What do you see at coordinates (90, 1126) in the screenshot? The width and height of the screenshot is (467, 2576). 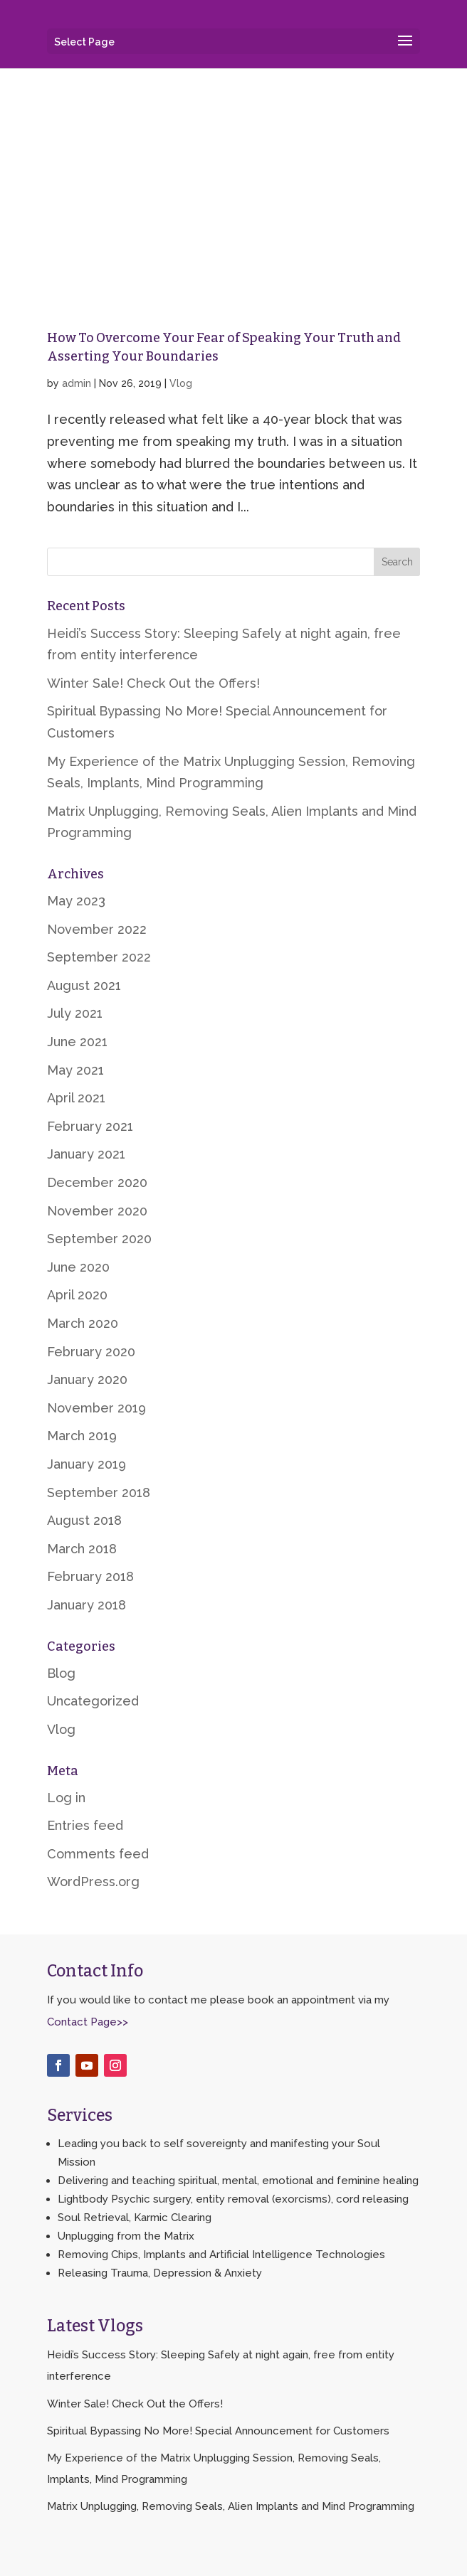 I see `February 2021` at bounding box center [90, 1126].